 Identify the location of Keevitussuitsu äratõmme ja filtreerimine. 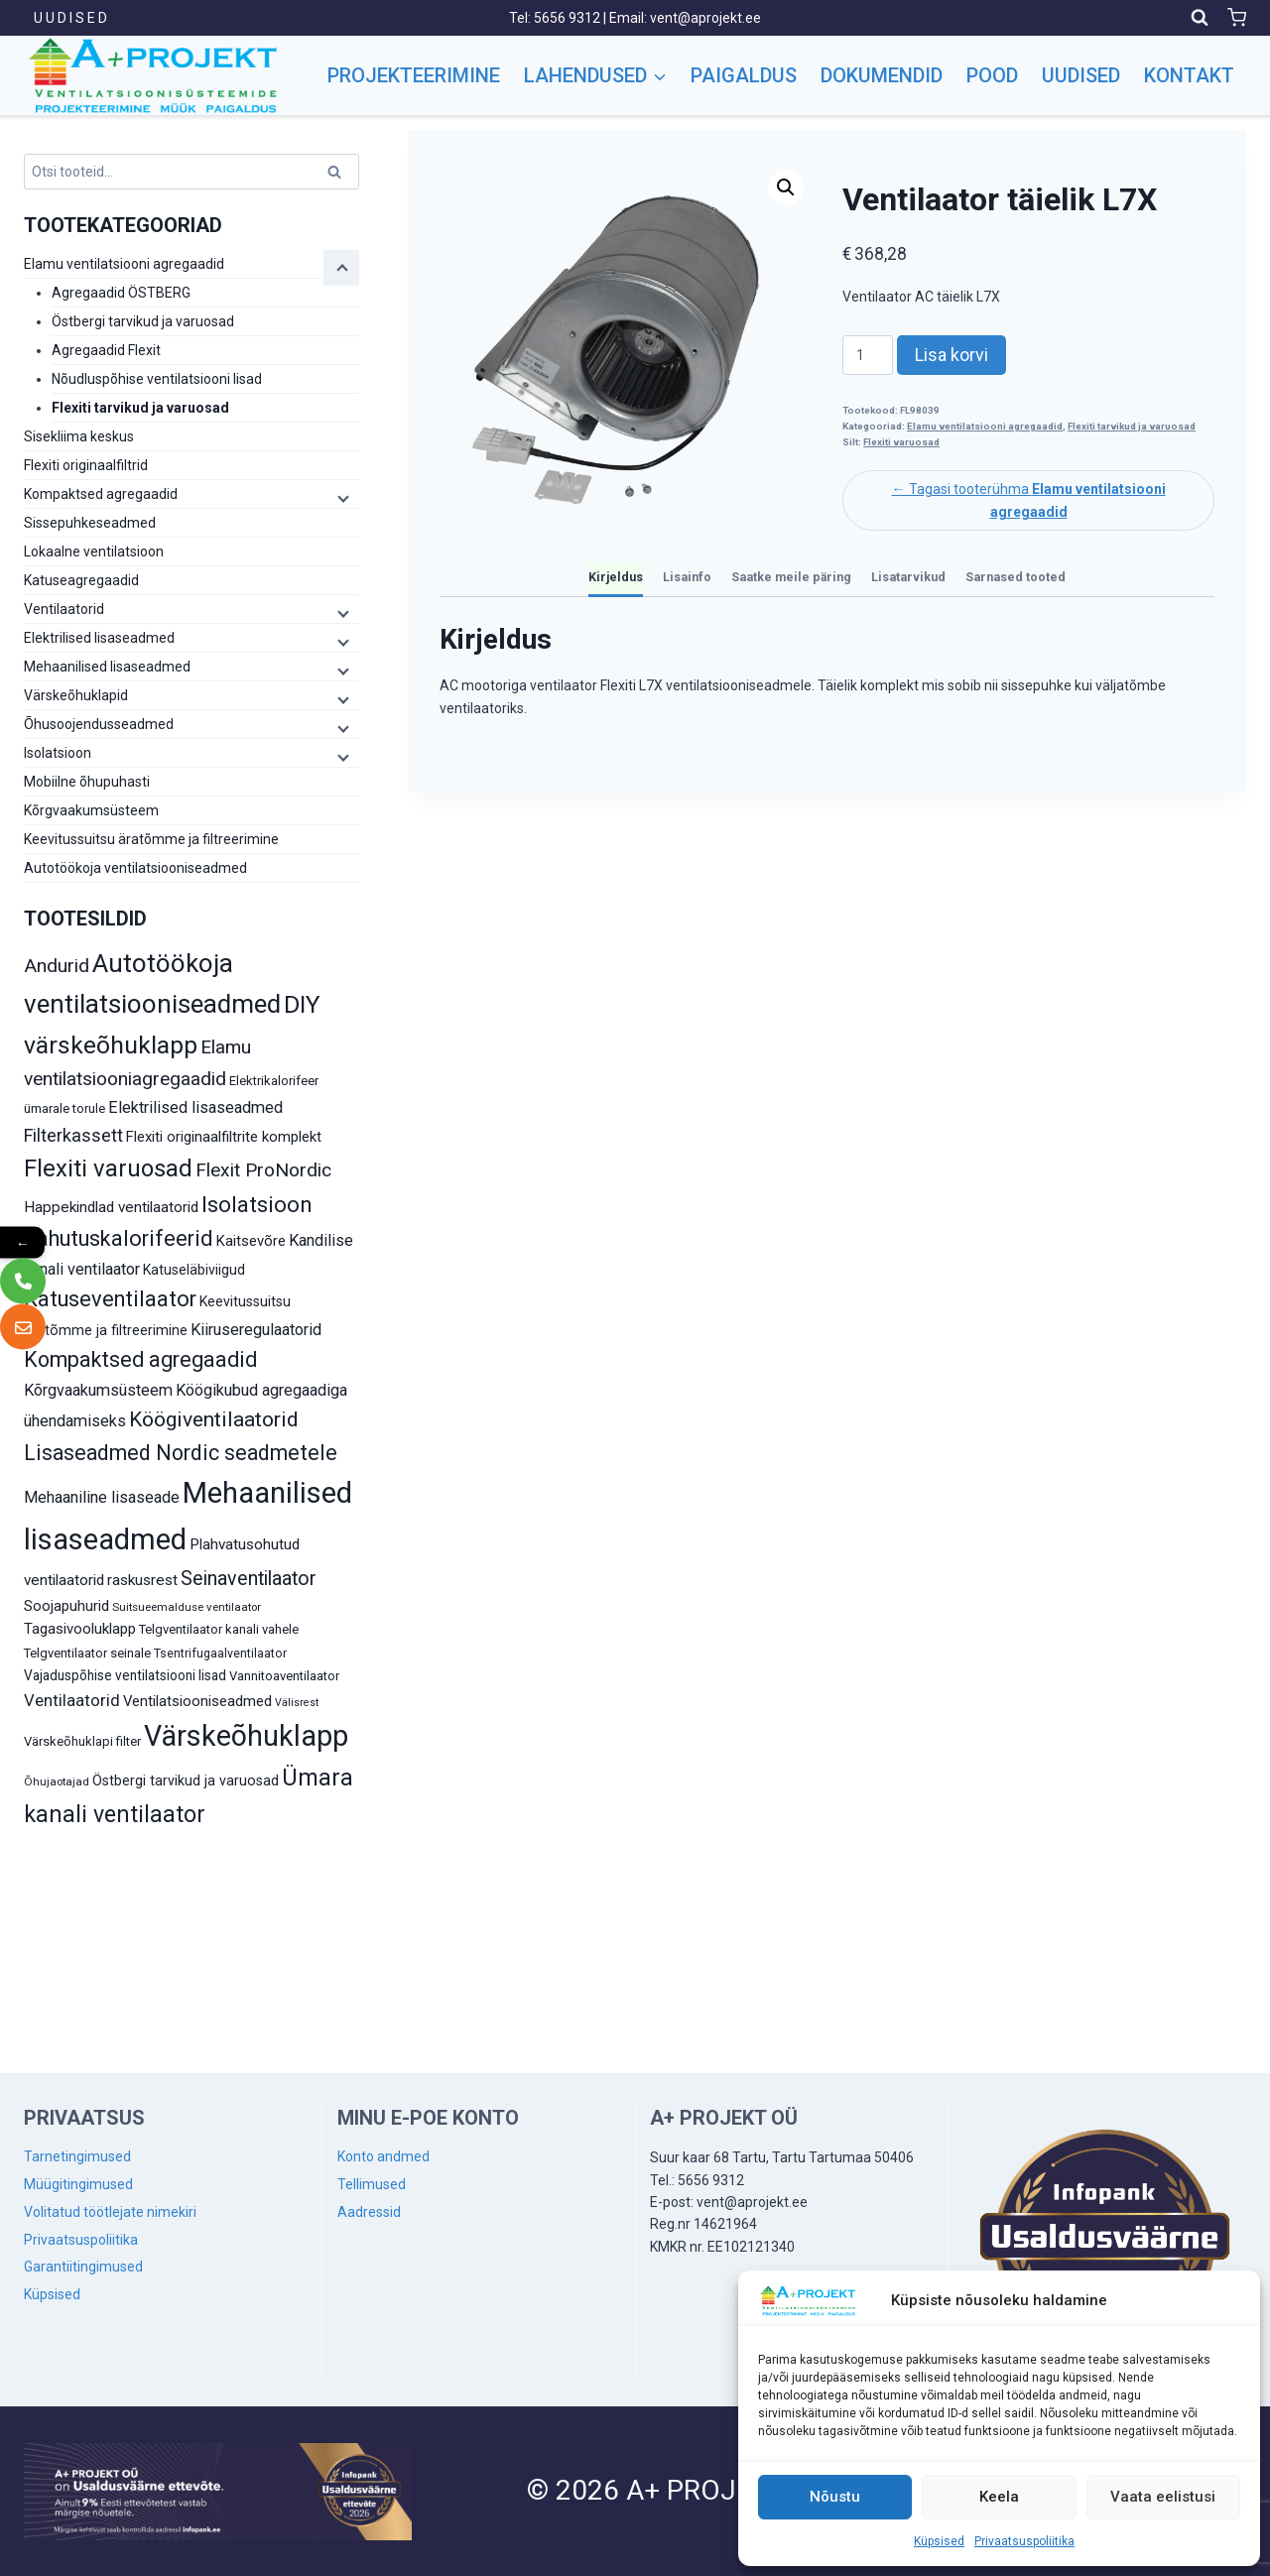
(151, 839).